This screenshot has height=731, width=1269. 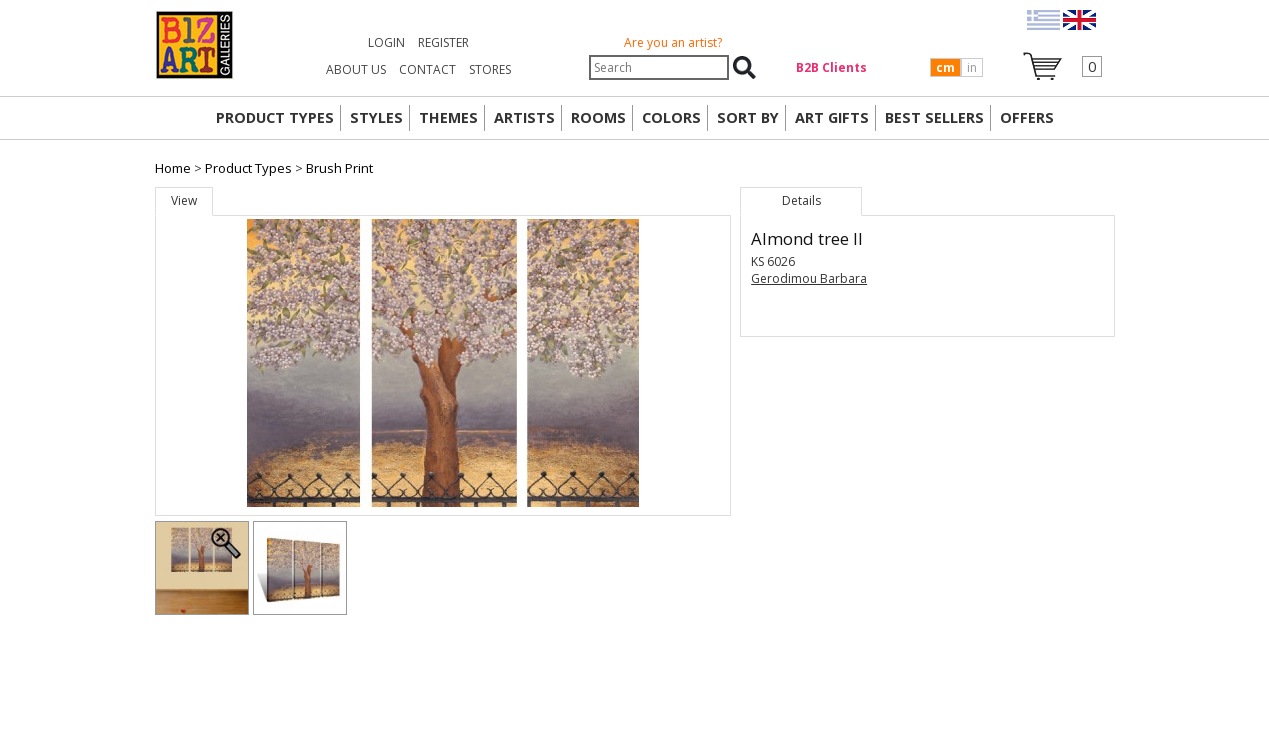 What do you see at coordinates (809, 278) in the screenshot?
I see `Gerodimou Barbara` at bounding box center [809, 278].